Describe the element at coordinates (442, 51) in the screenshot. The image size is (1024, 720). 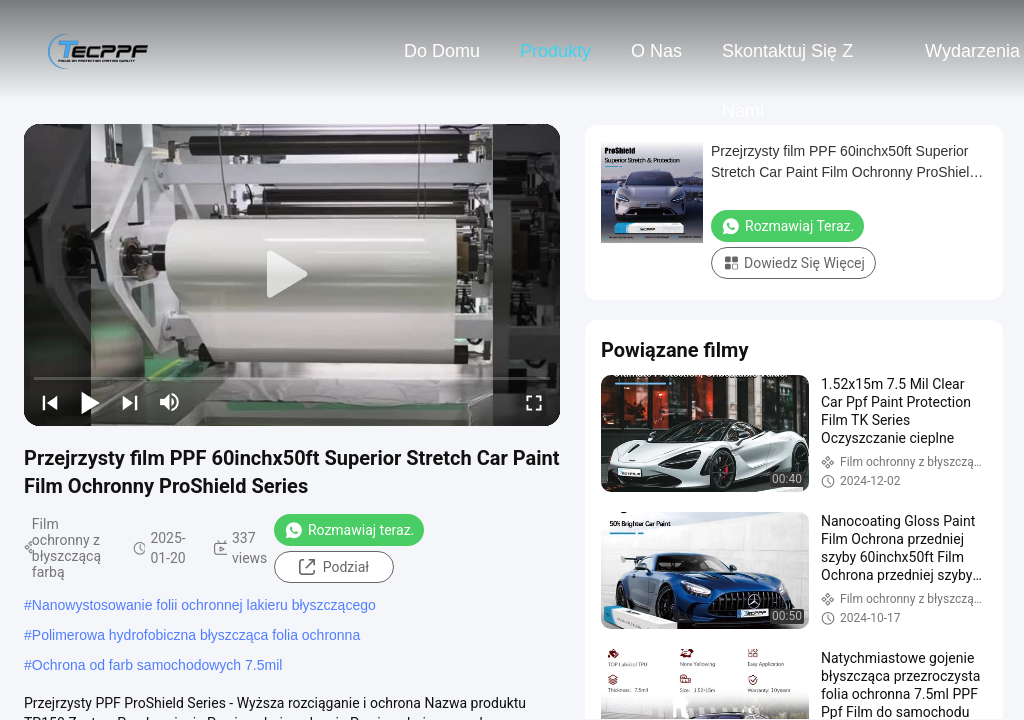
I see `Do domu` at that location.